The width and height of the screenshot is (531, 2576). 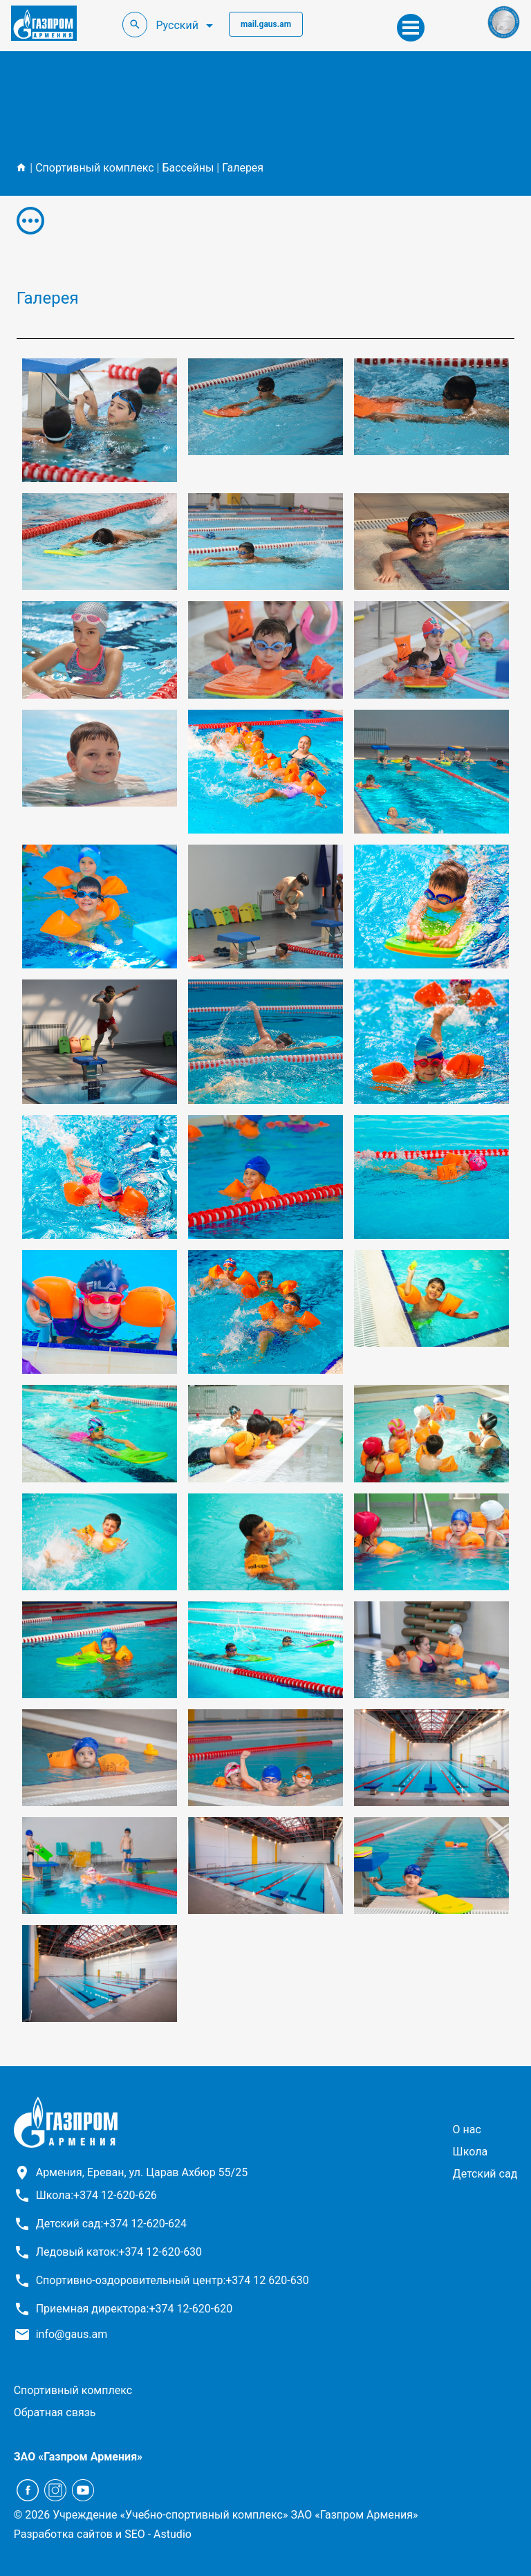 What do you see at coordinates (119, 2251) in the screenshot?
I see `Ледовый каток:+374 12-620-630` at bounding box center [119, 2251].